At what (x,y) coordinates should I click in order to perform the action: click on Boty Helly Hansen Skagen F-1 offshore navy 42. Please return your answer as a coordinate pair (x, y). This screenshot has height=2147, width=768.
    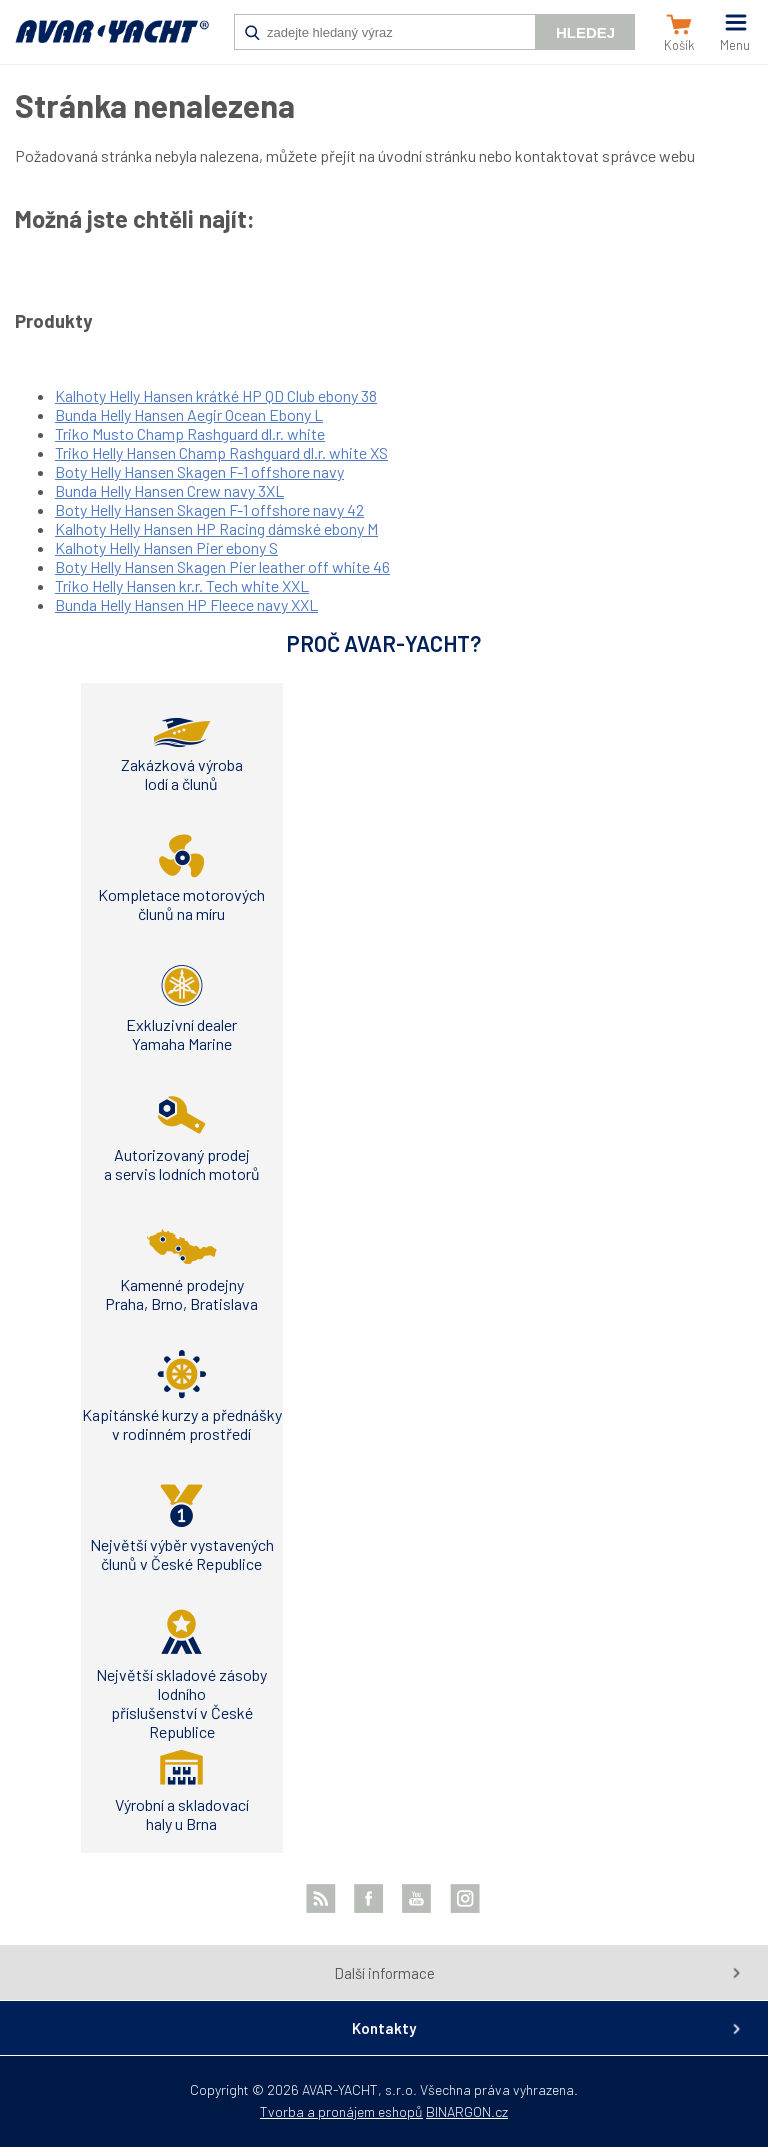
    Looking at the image, I should click on (209, 509).